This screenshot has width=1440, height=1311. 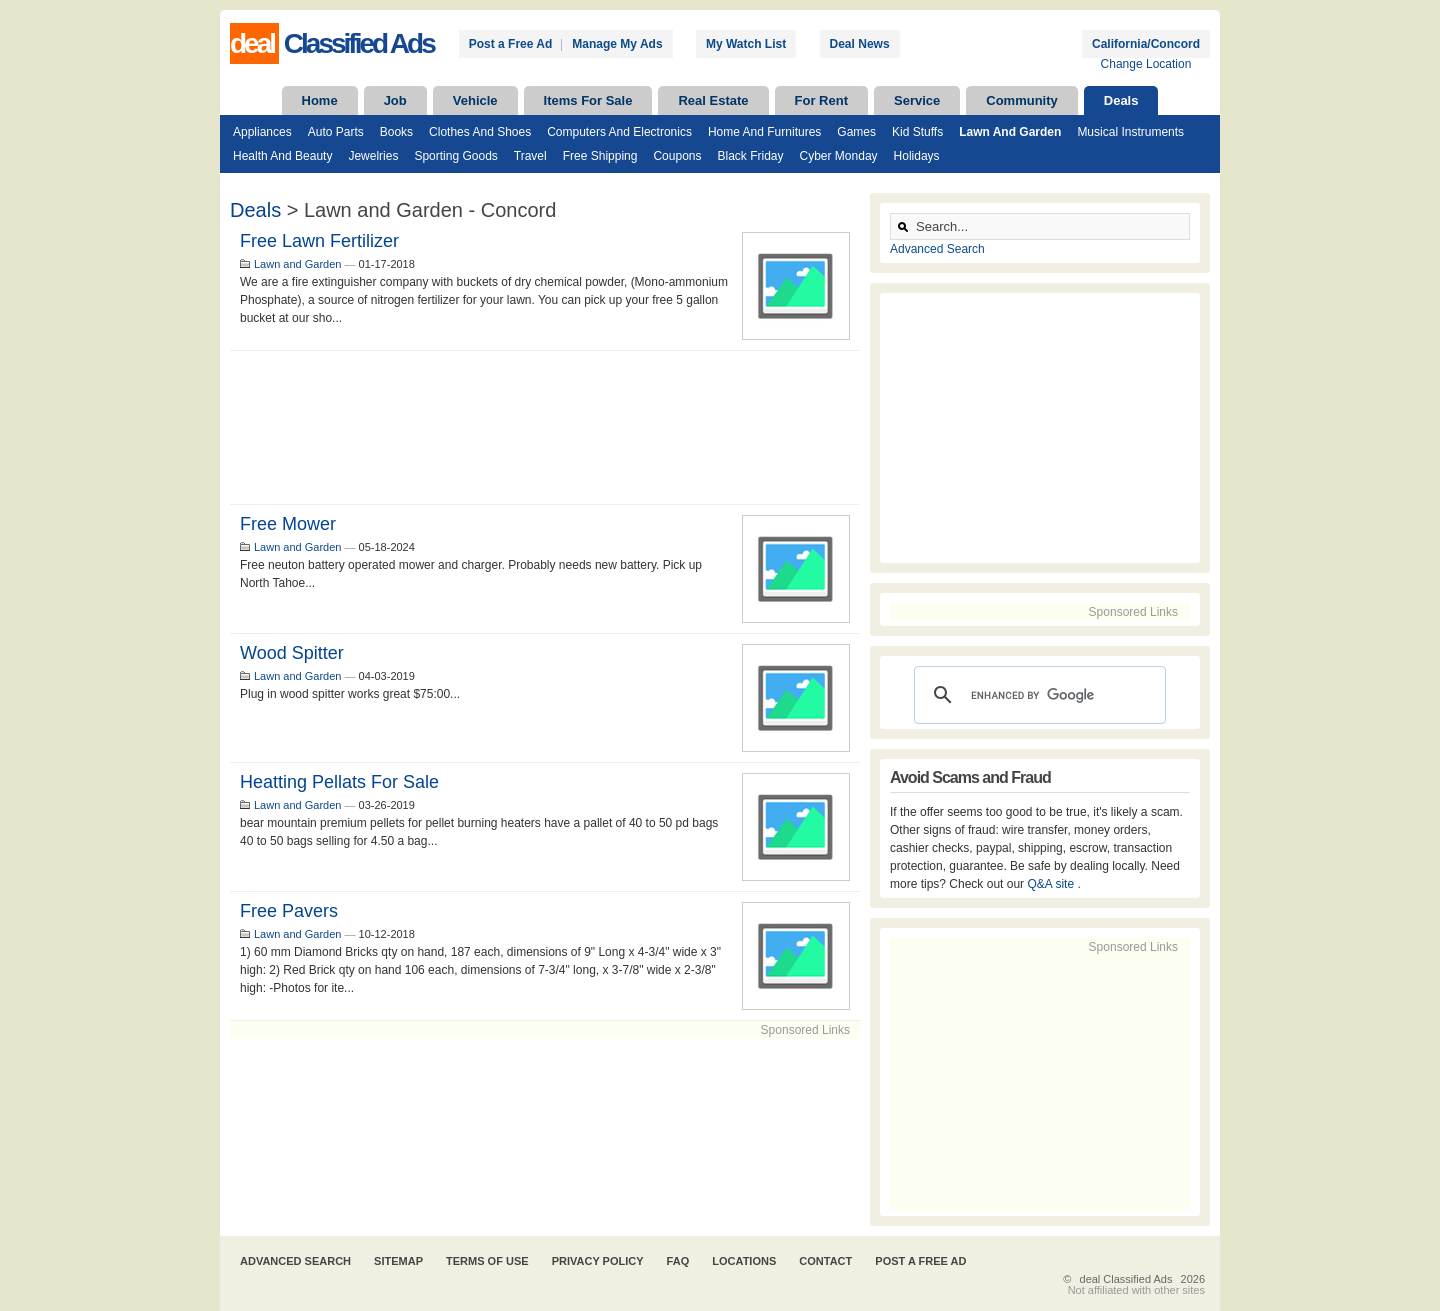 I want to click on Wood spitter, so click(x=292, y=653).